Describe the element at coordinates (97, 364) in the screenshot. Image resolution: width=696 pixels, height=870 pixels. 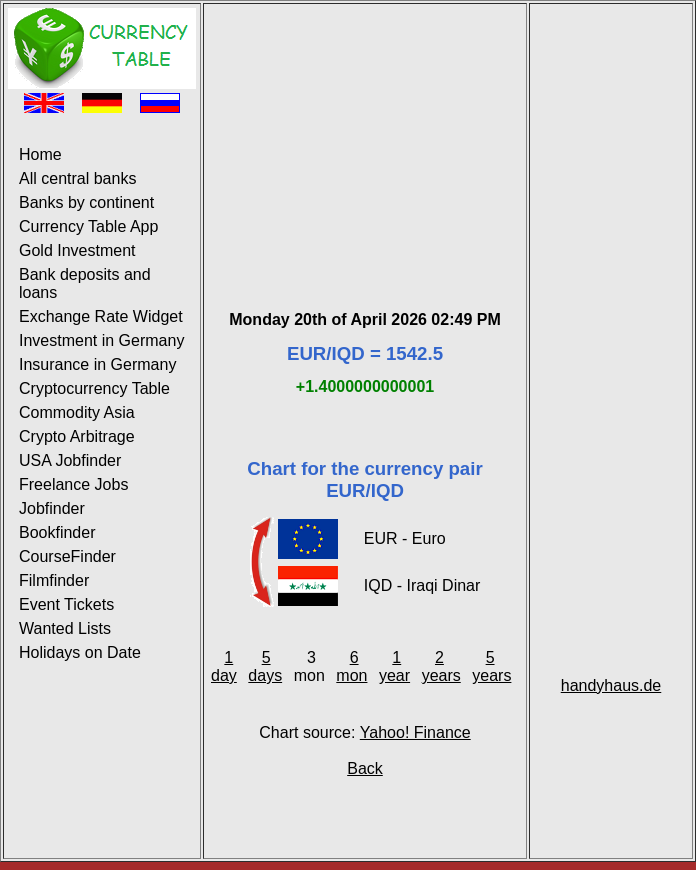
I see `Insurance in Germany` at that location.